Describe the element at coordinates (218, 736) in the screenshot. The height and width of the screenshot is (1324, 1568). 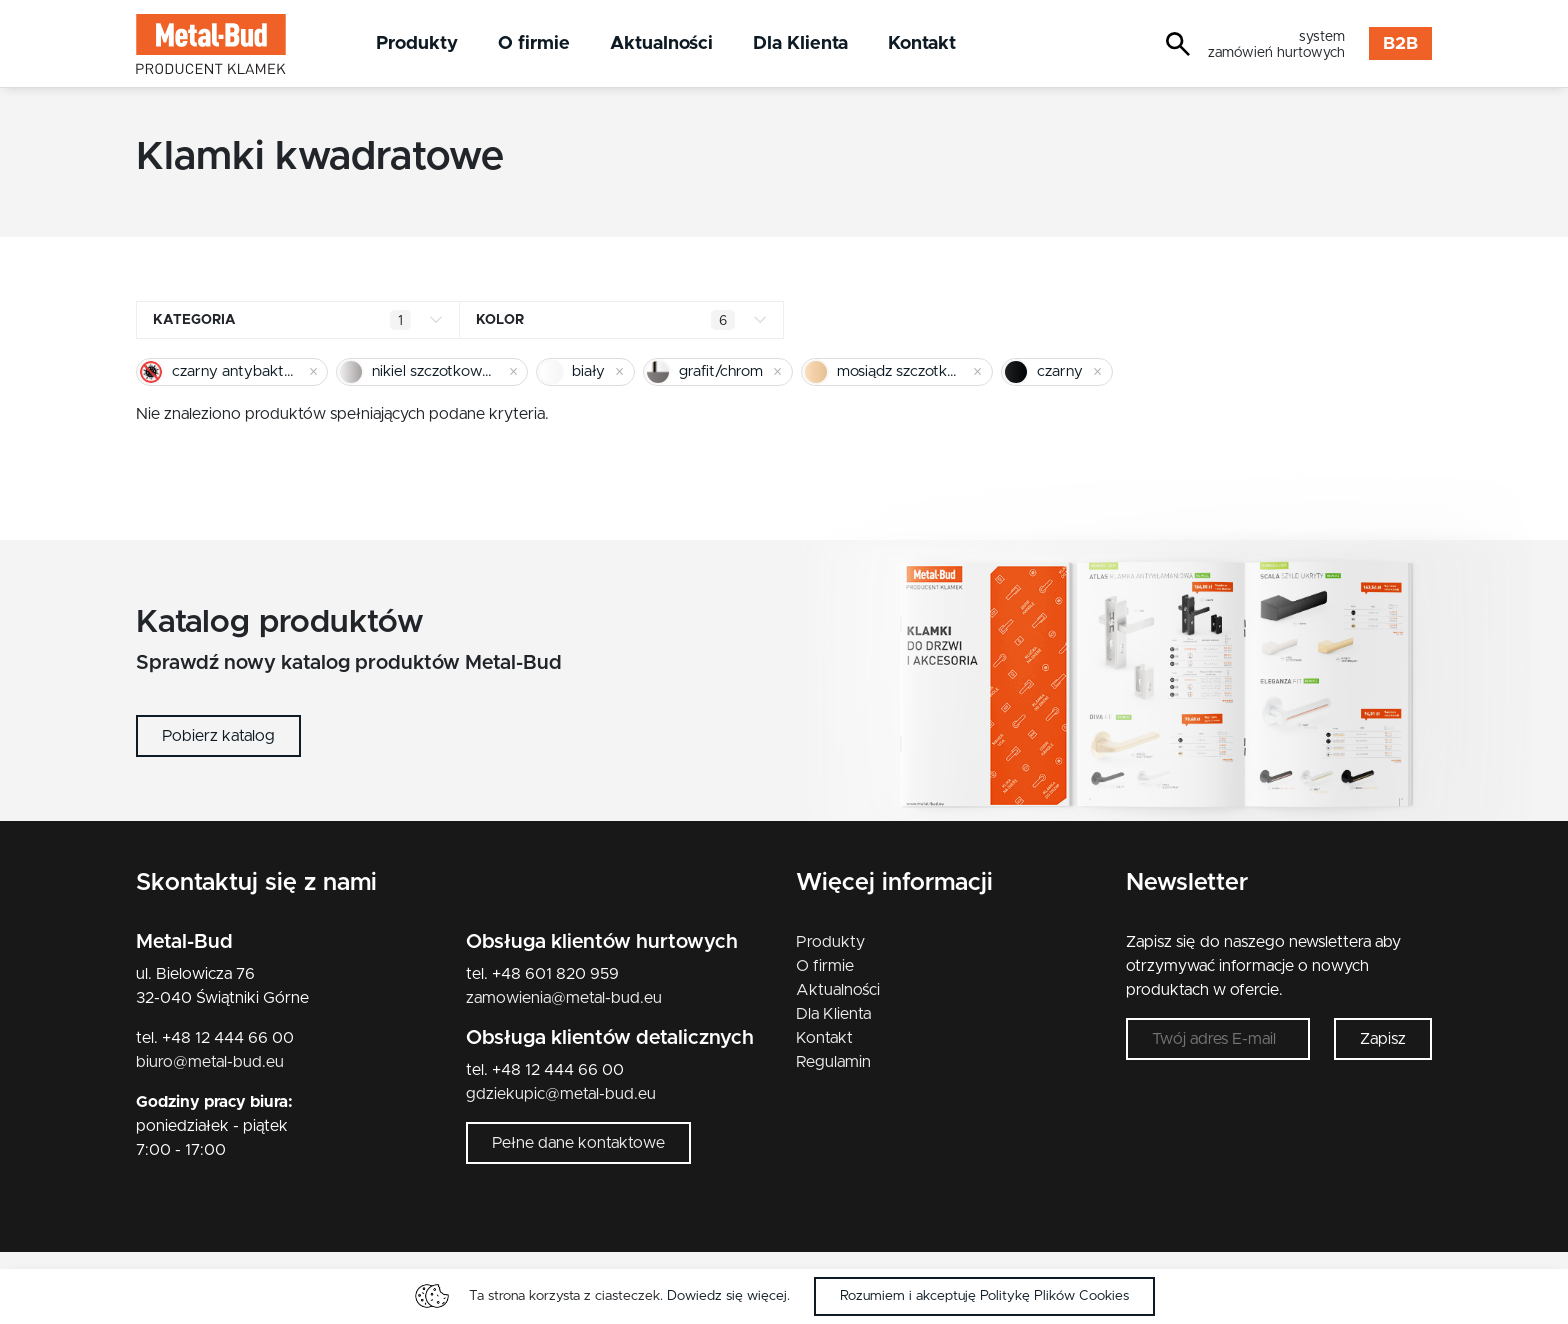
I see `Pobierz katalog` at that location.